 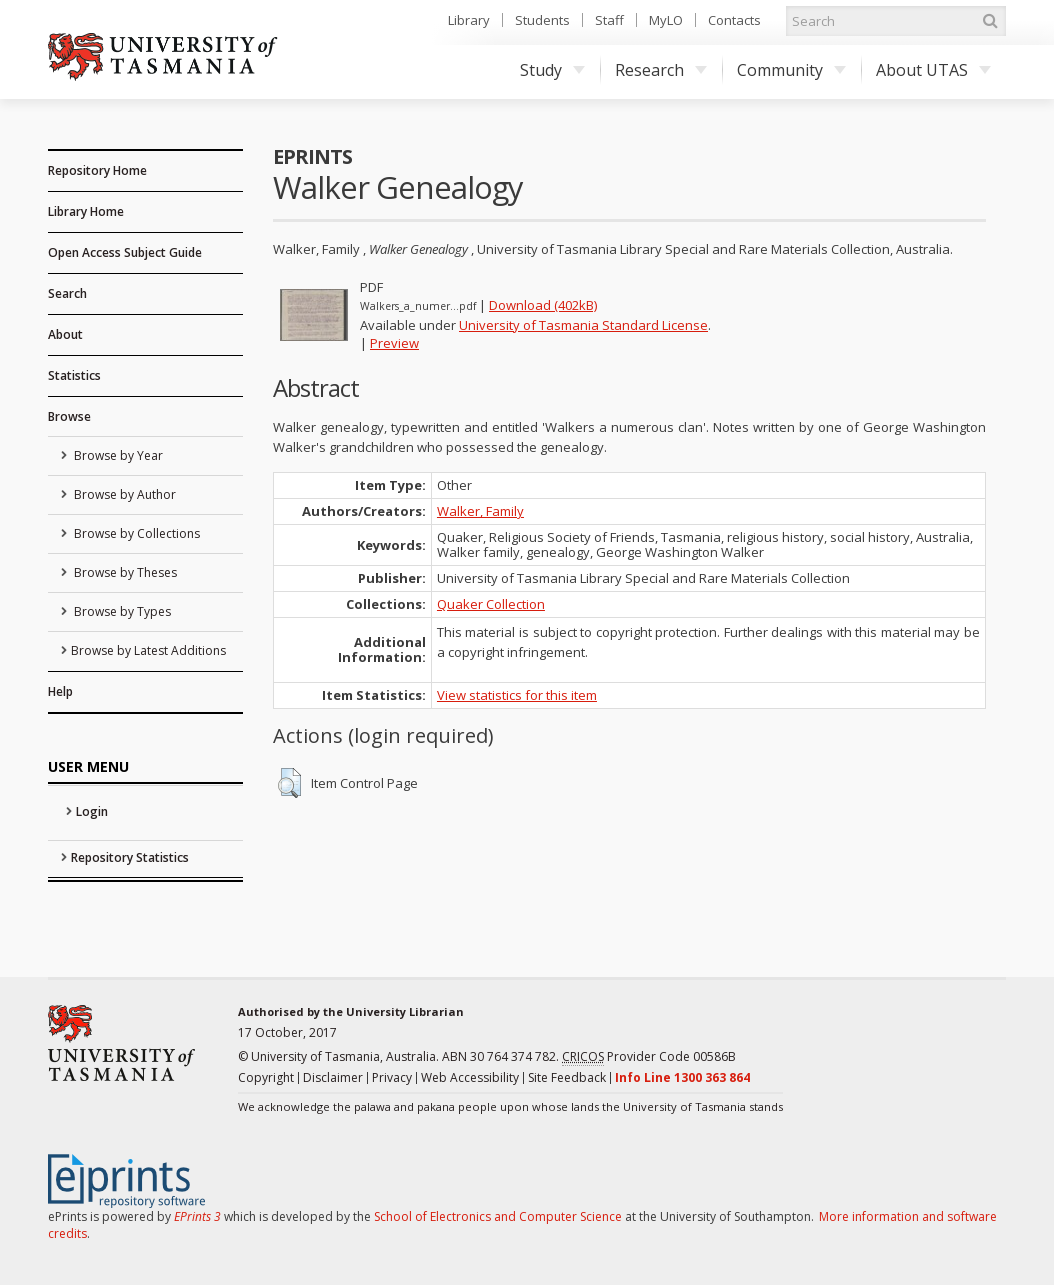 I want to click on Copyright, so click(x=266, y=1077).